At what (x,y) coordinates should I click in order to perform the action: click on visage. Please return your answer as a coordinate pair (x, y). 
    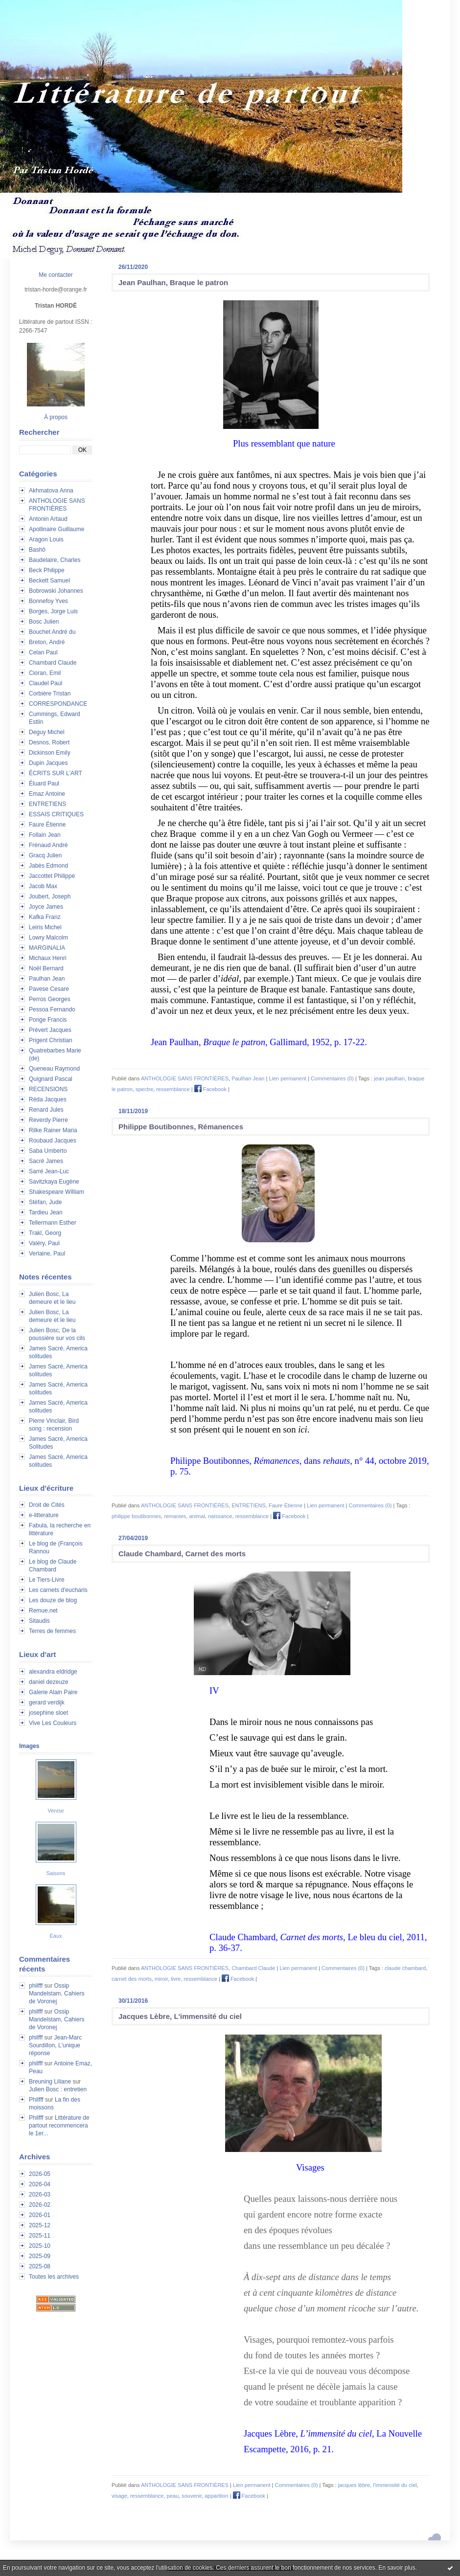
    Looking at the image, I should click on (119, 2496).